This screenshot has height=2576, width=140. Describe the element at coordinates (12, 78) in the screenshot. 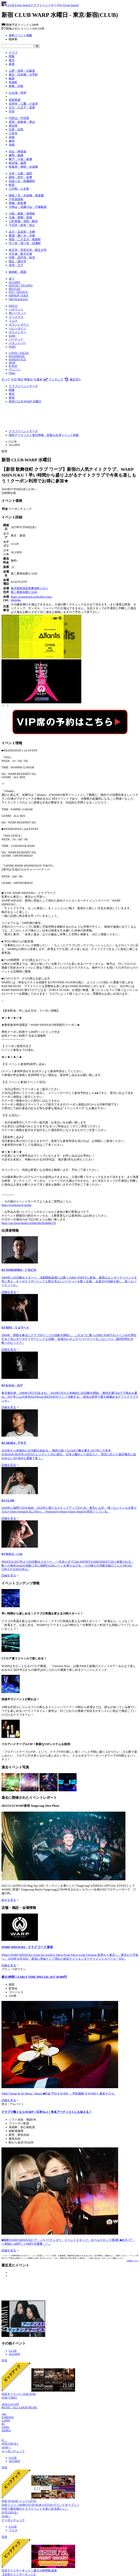

I see `銀座` at that location.